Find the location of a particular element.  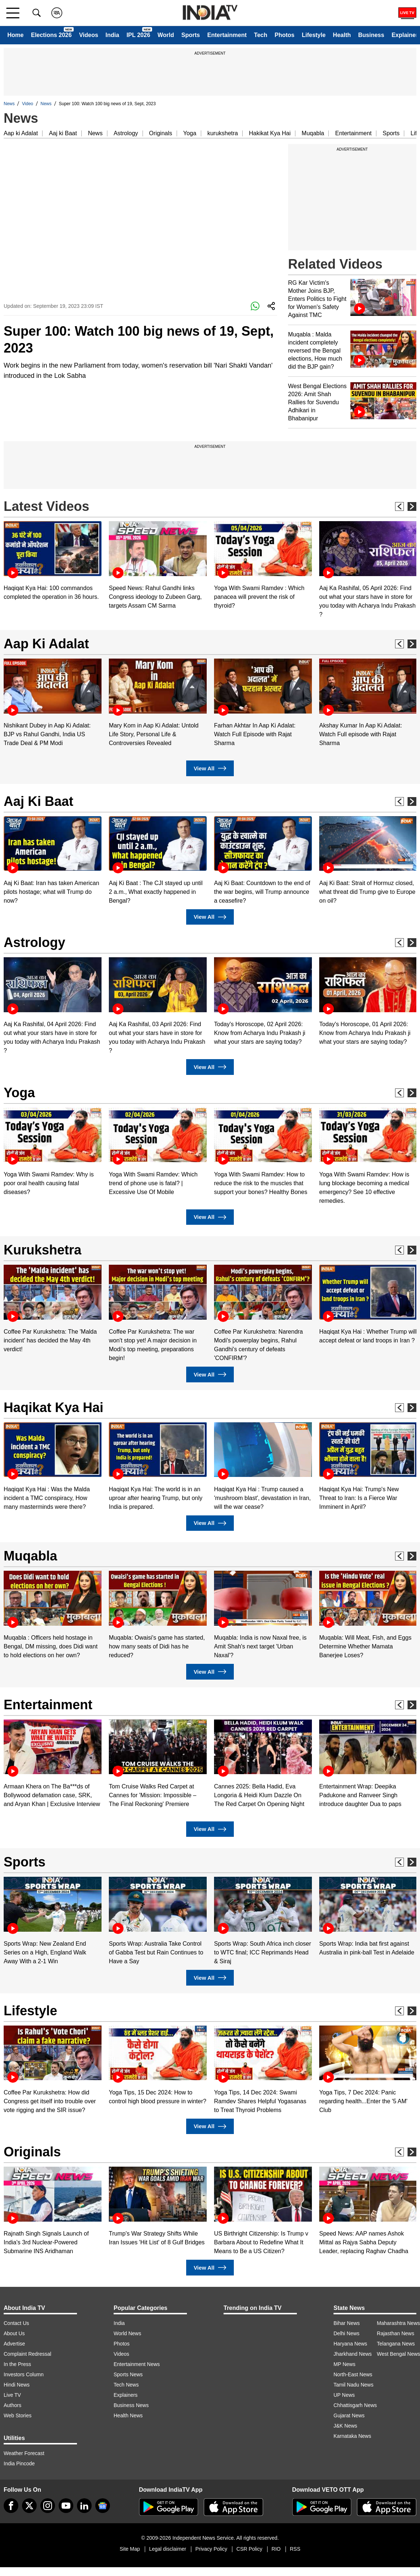

North-East News is located at coordinates (353, 2374).